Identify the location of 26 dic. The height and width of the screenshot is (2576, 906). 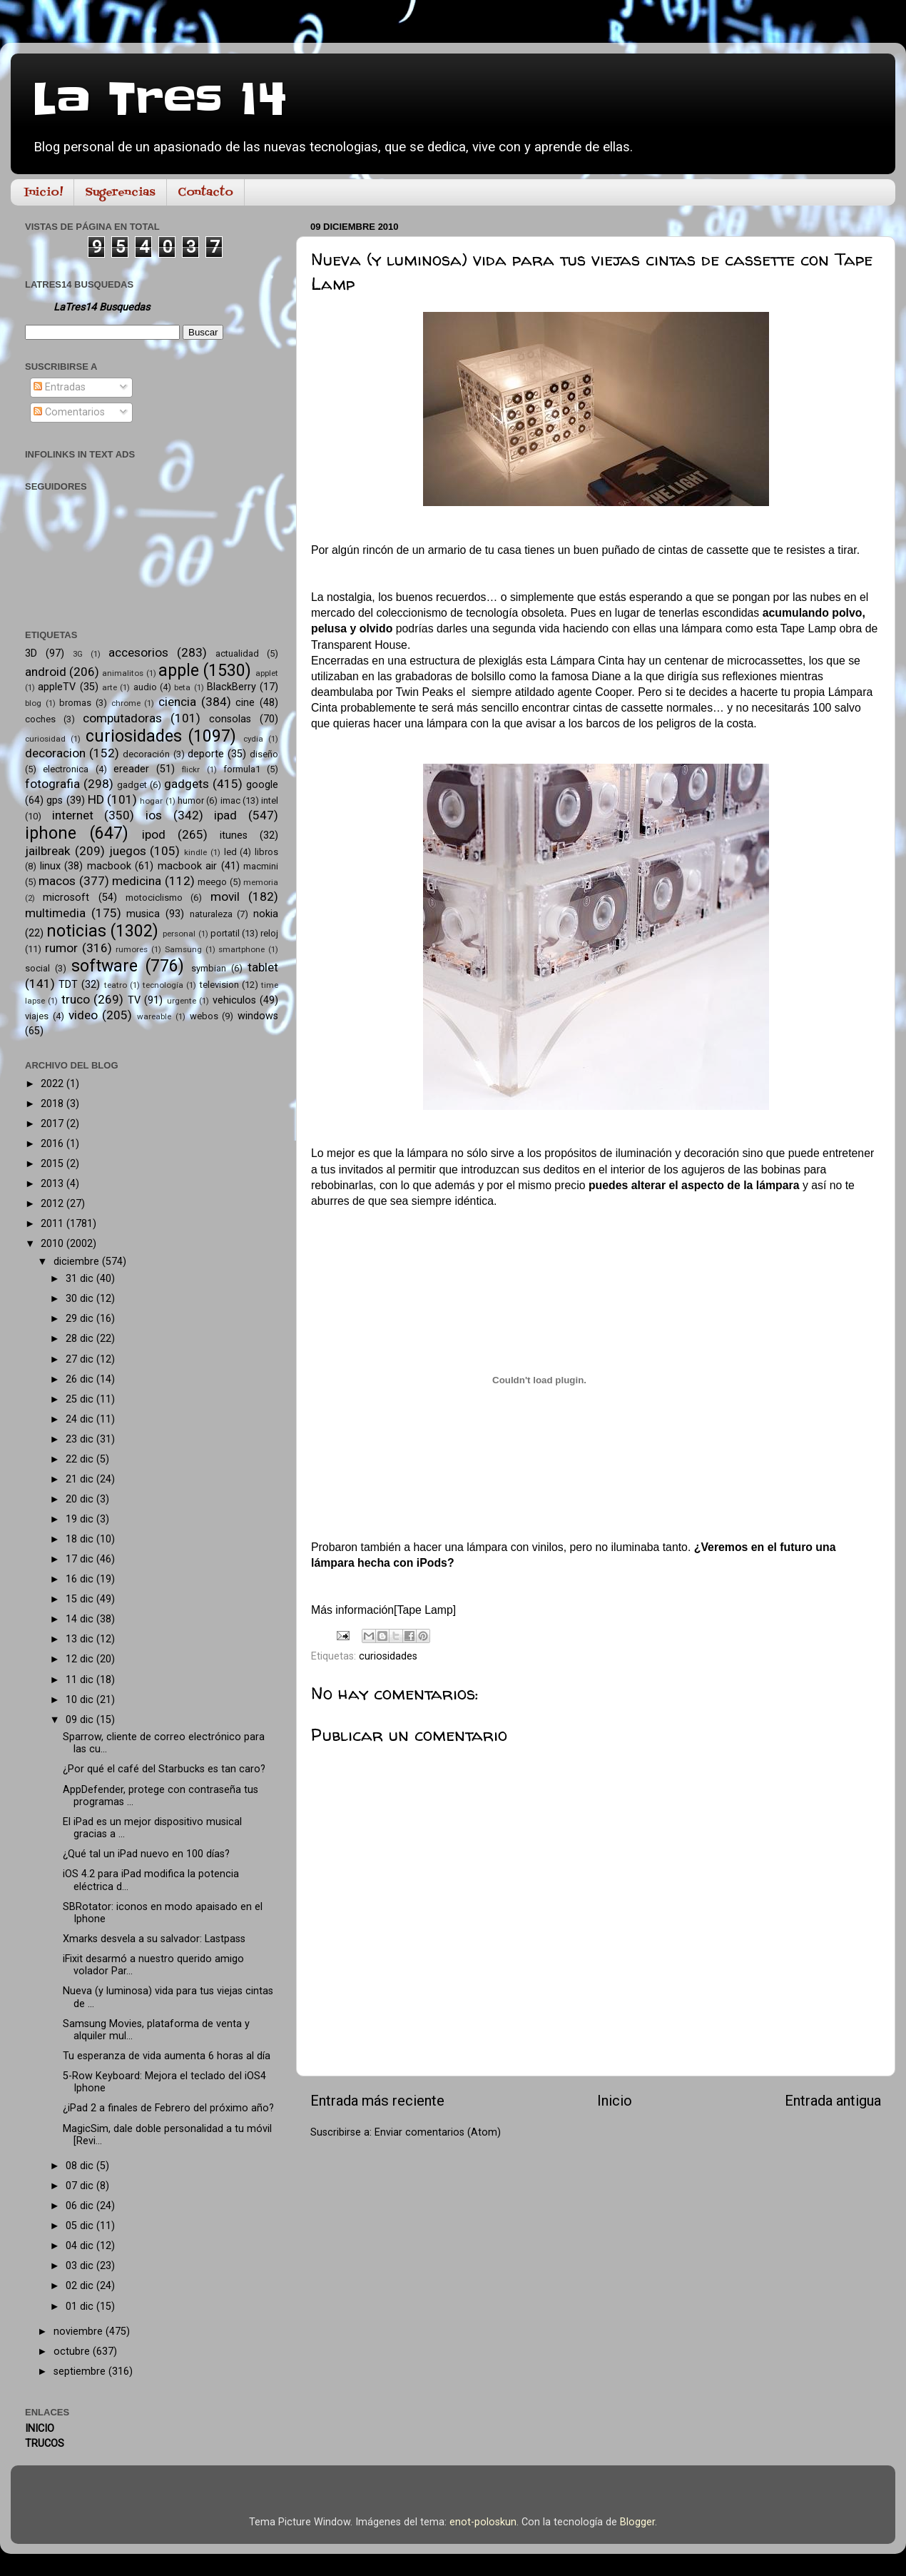
(81, 1379).